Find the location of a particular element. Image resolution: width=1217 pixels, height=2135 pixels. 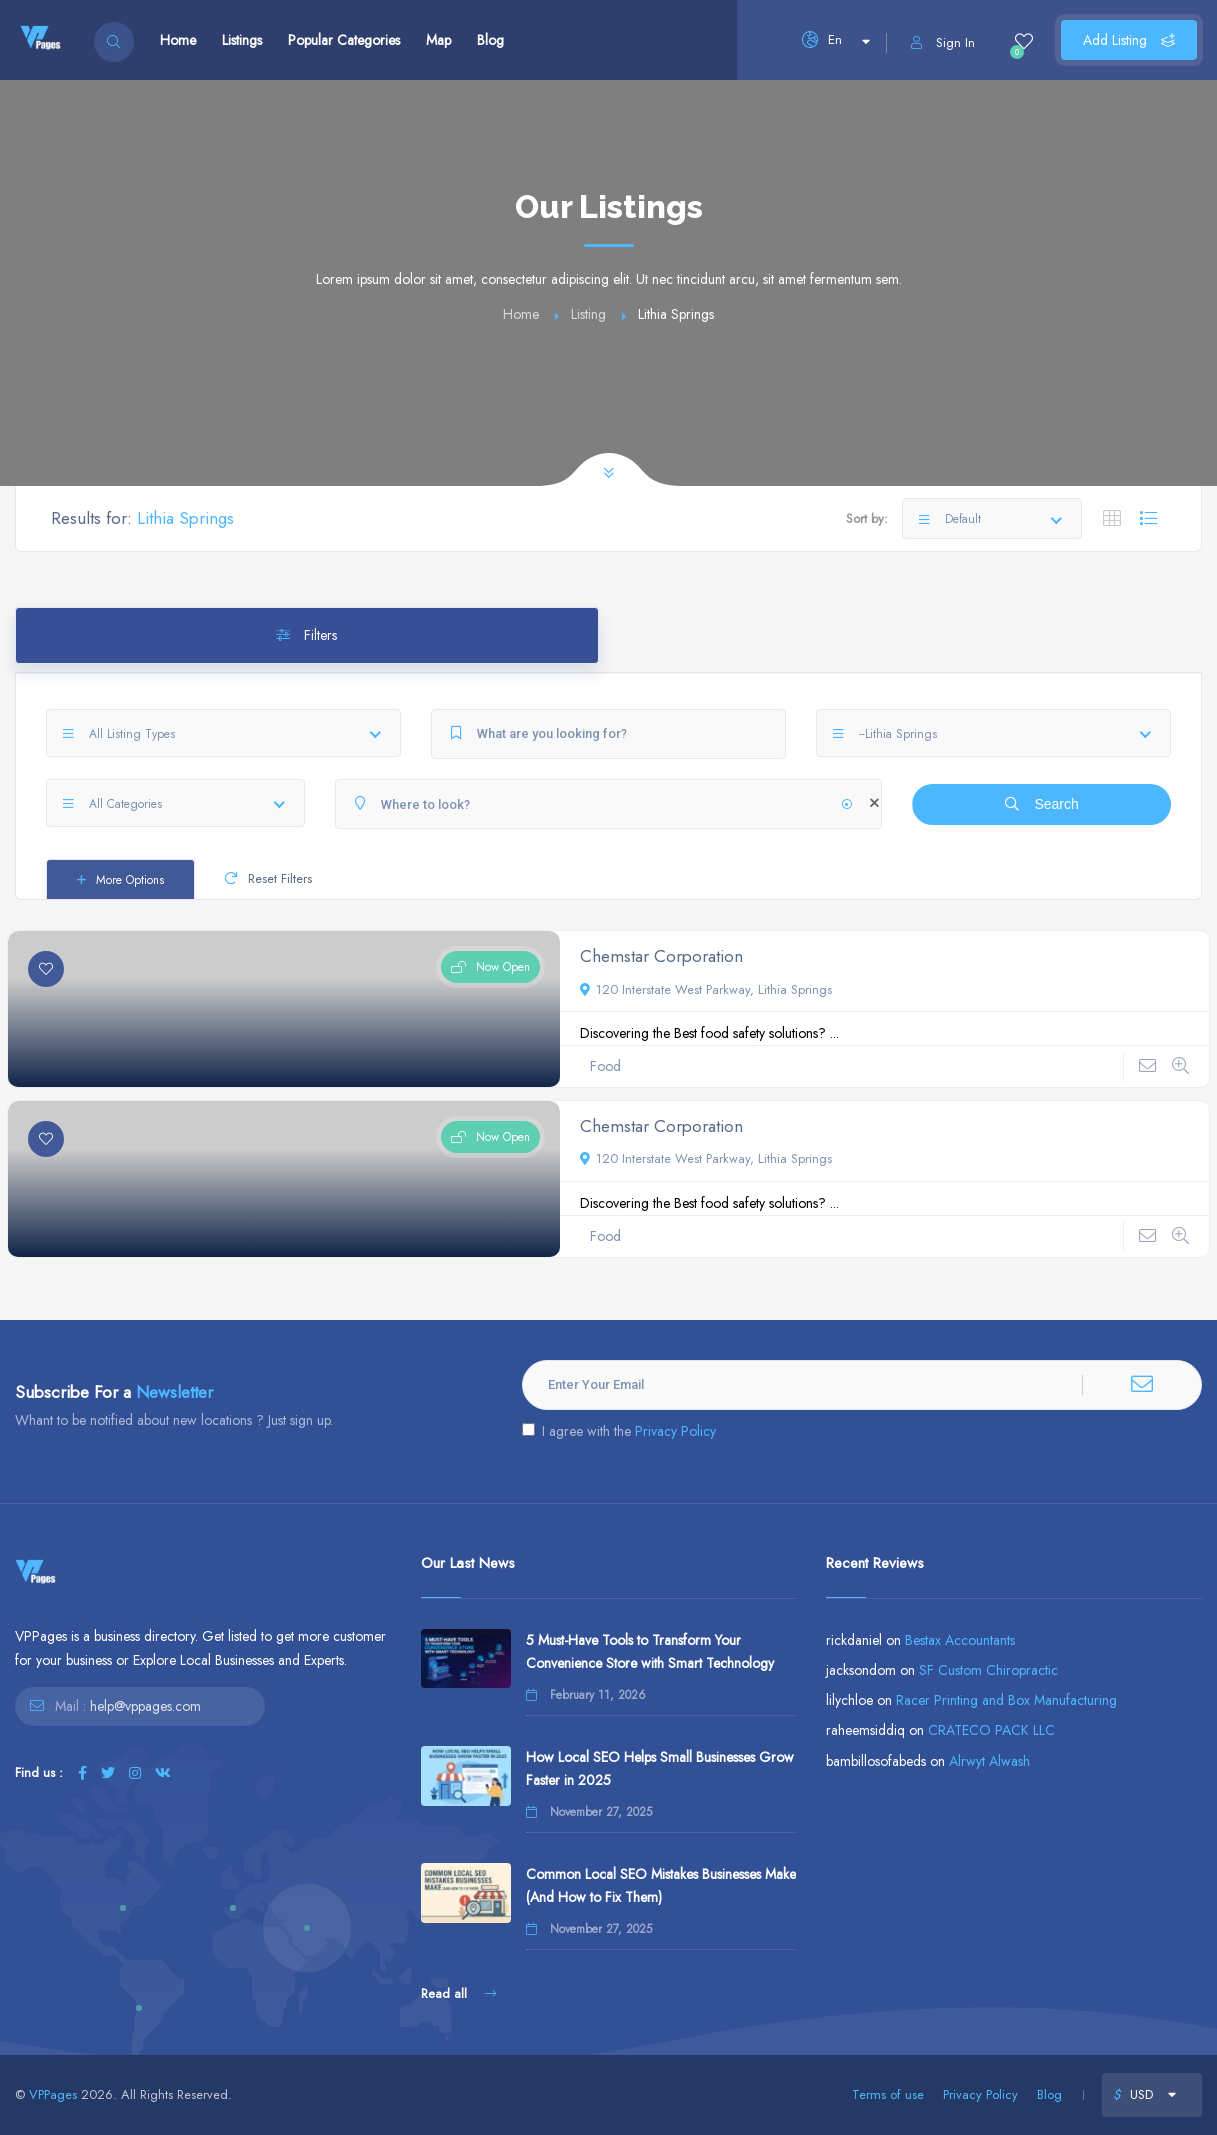

SF Custom Chiropractic is located at coordinates (988, 1670).